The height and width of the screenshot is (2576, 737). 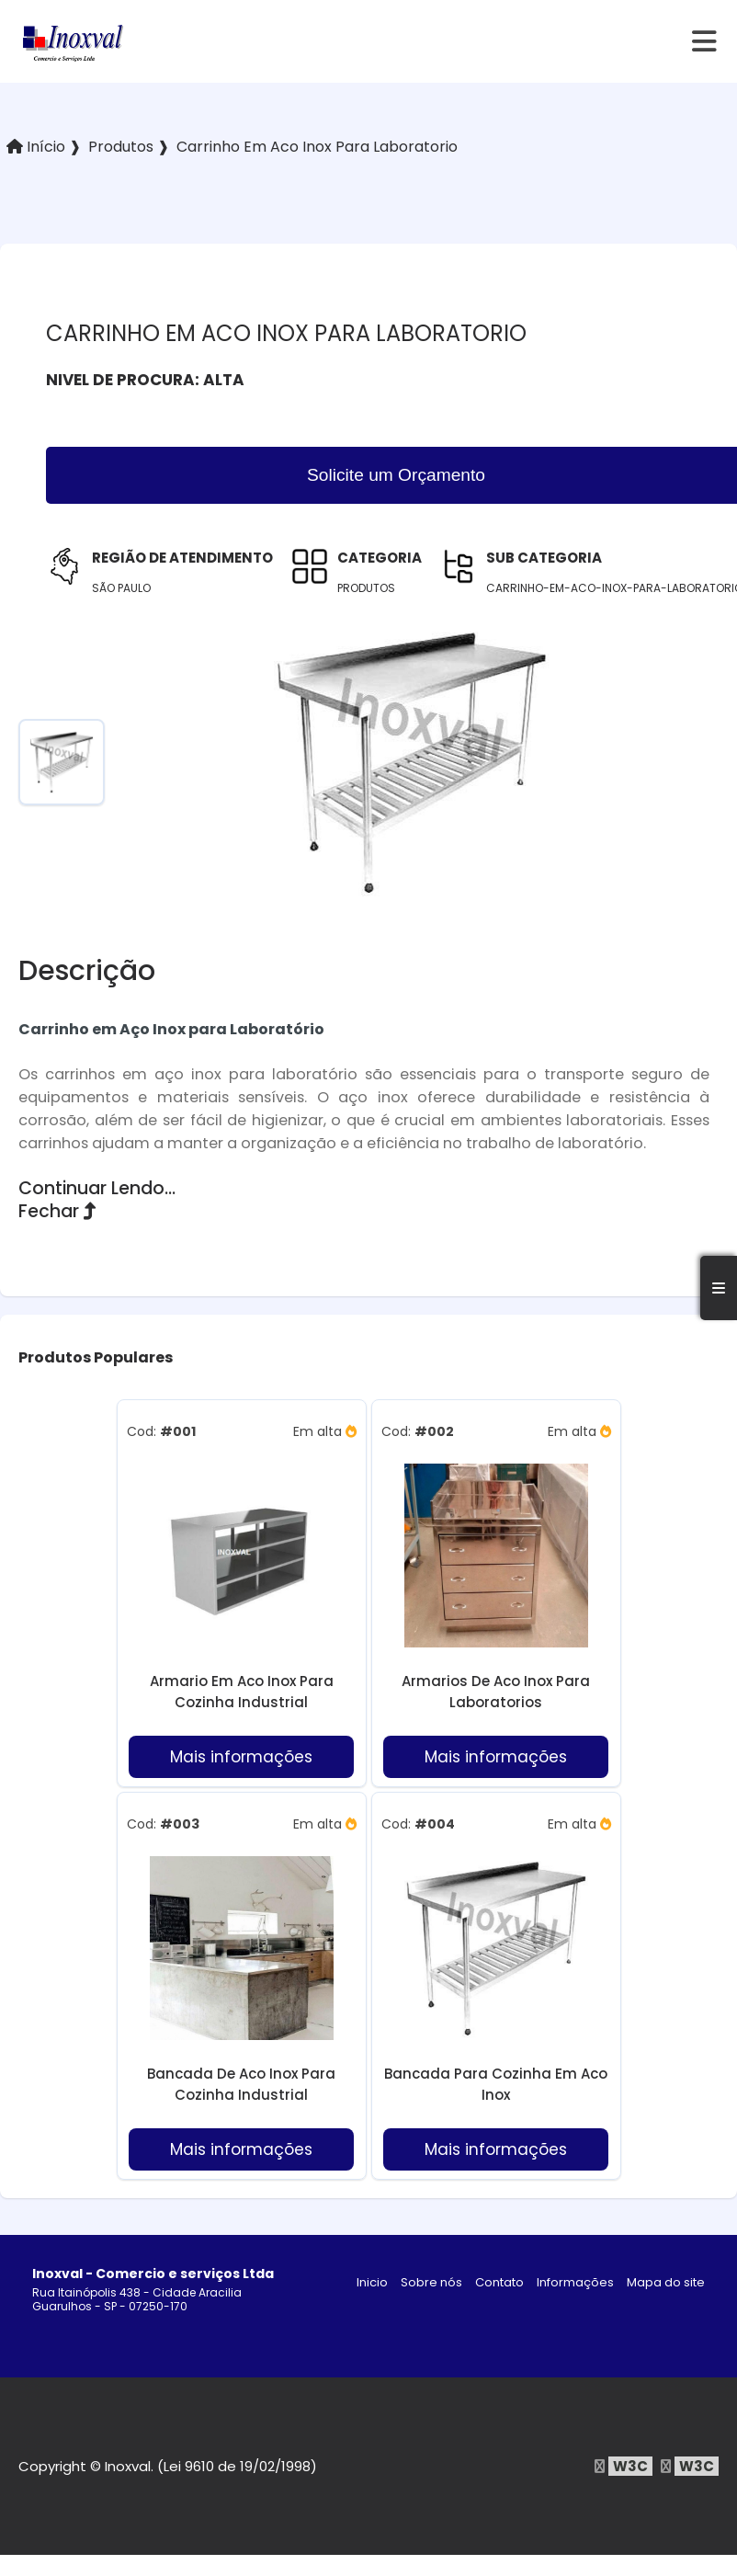 What do you see at coordinates (241, 1757) in the screenshot?
I see `Mais informações` at bounding box center [241, 1757].